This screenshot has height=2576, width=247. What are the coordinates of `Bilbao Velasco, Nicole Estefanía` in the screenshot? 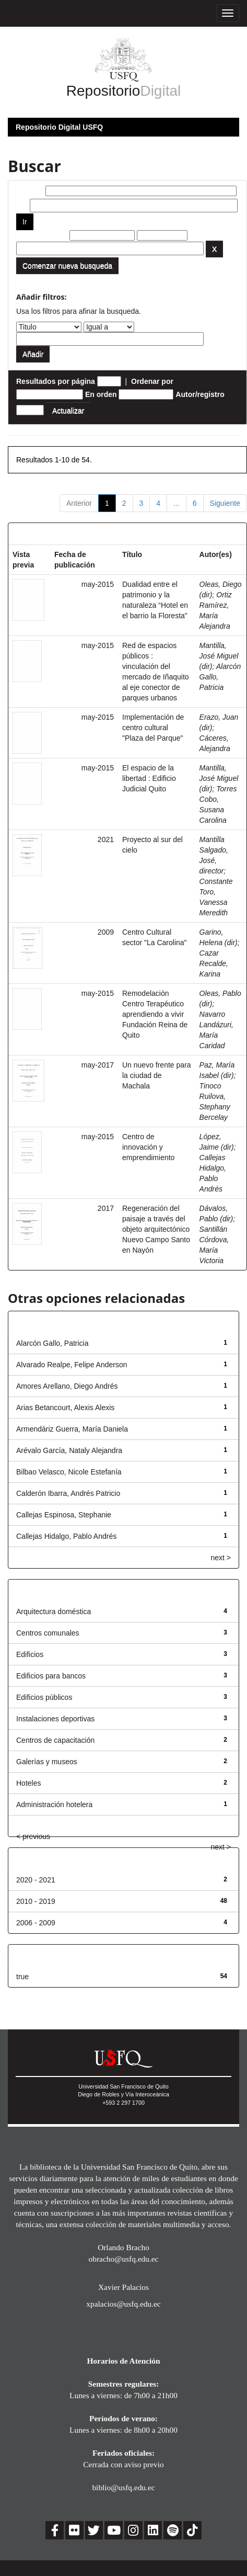 It's located at (69, 1472).